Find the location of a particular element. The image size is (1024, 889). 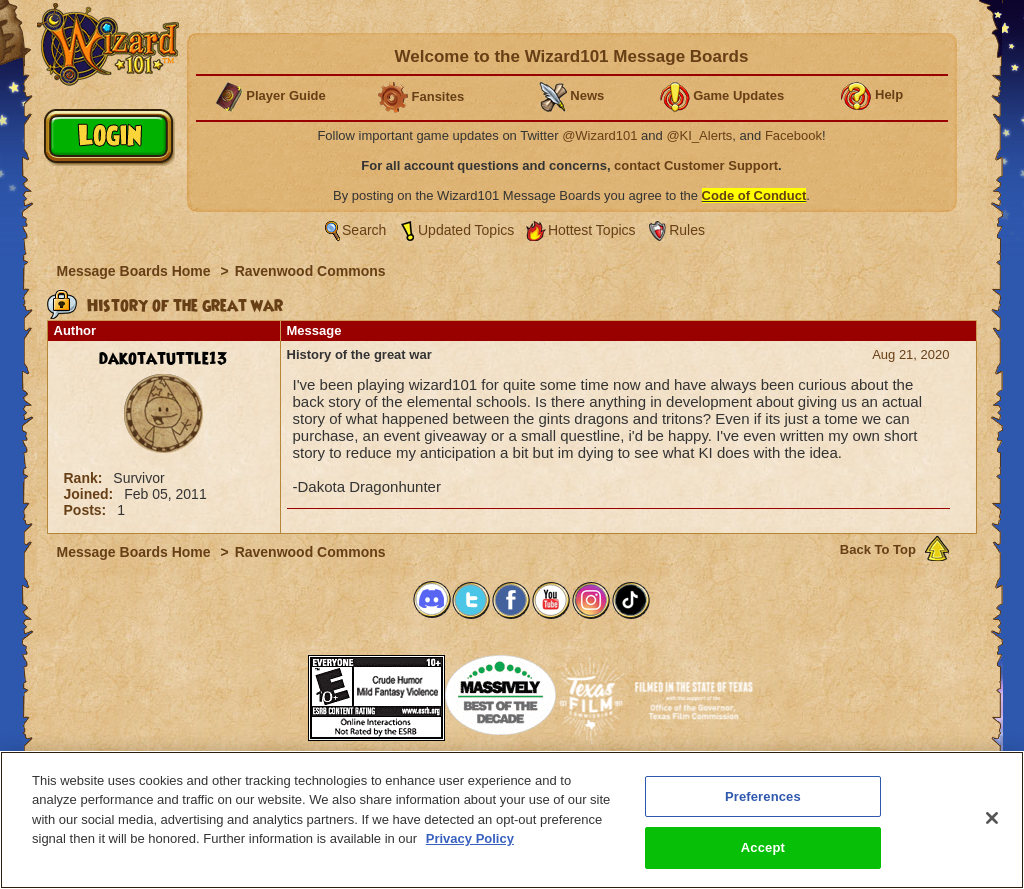

Message Boards Home is located at coordinates (136, 271).